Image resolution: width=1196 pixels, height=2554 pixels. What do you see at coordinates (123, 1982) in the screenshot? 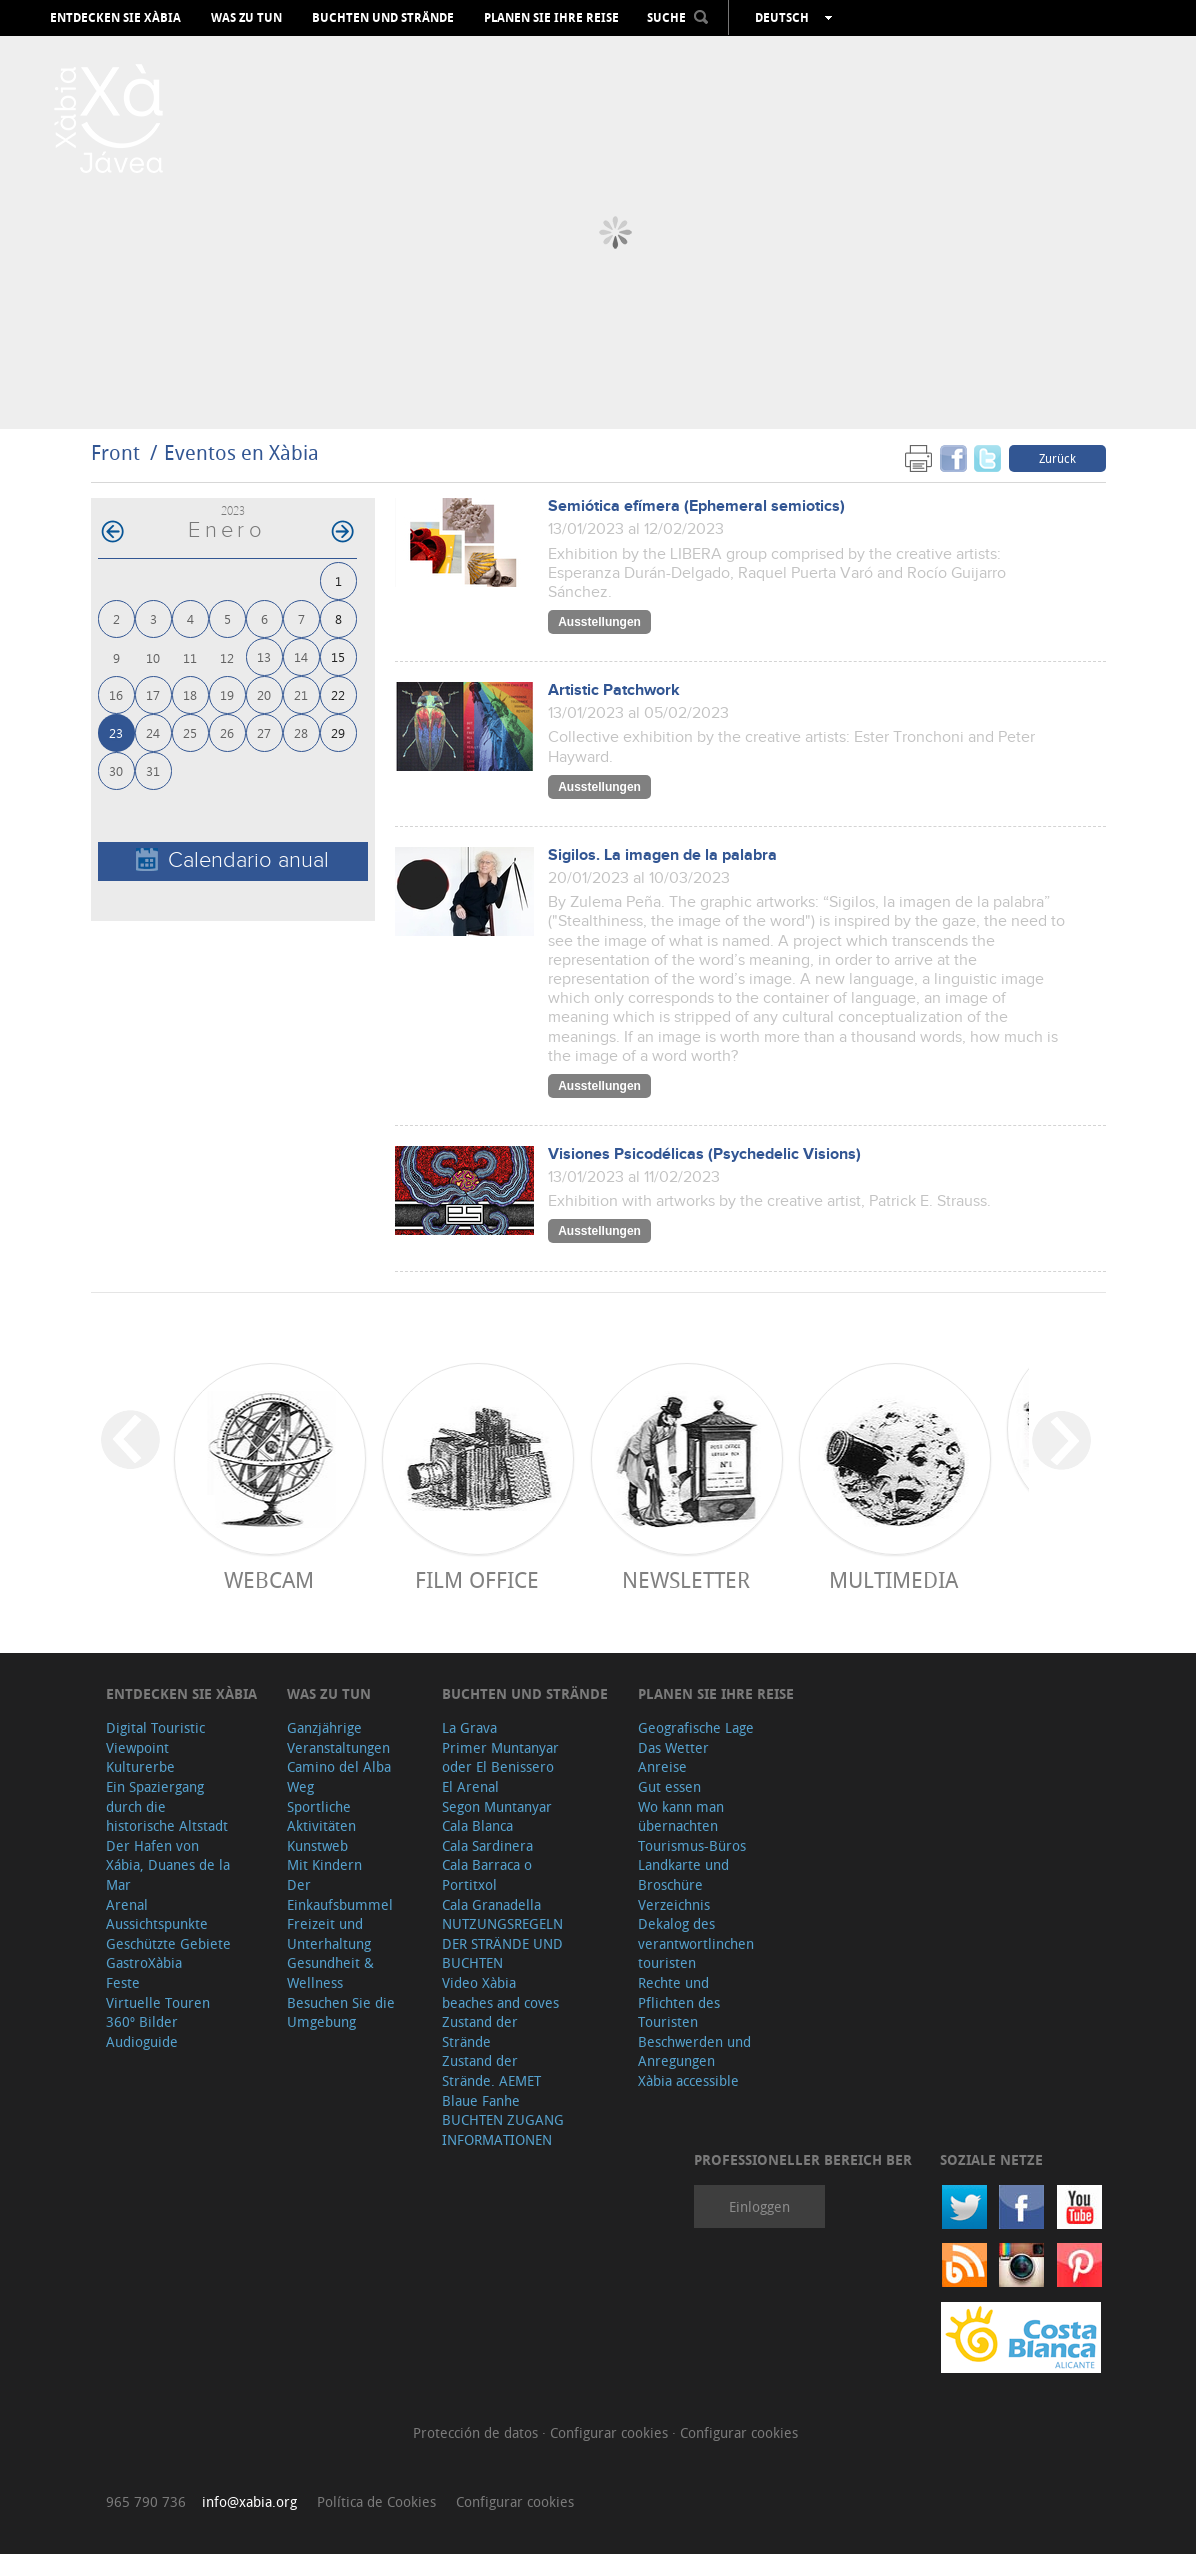
I see `Feste` at bounding box center [123, 1982].